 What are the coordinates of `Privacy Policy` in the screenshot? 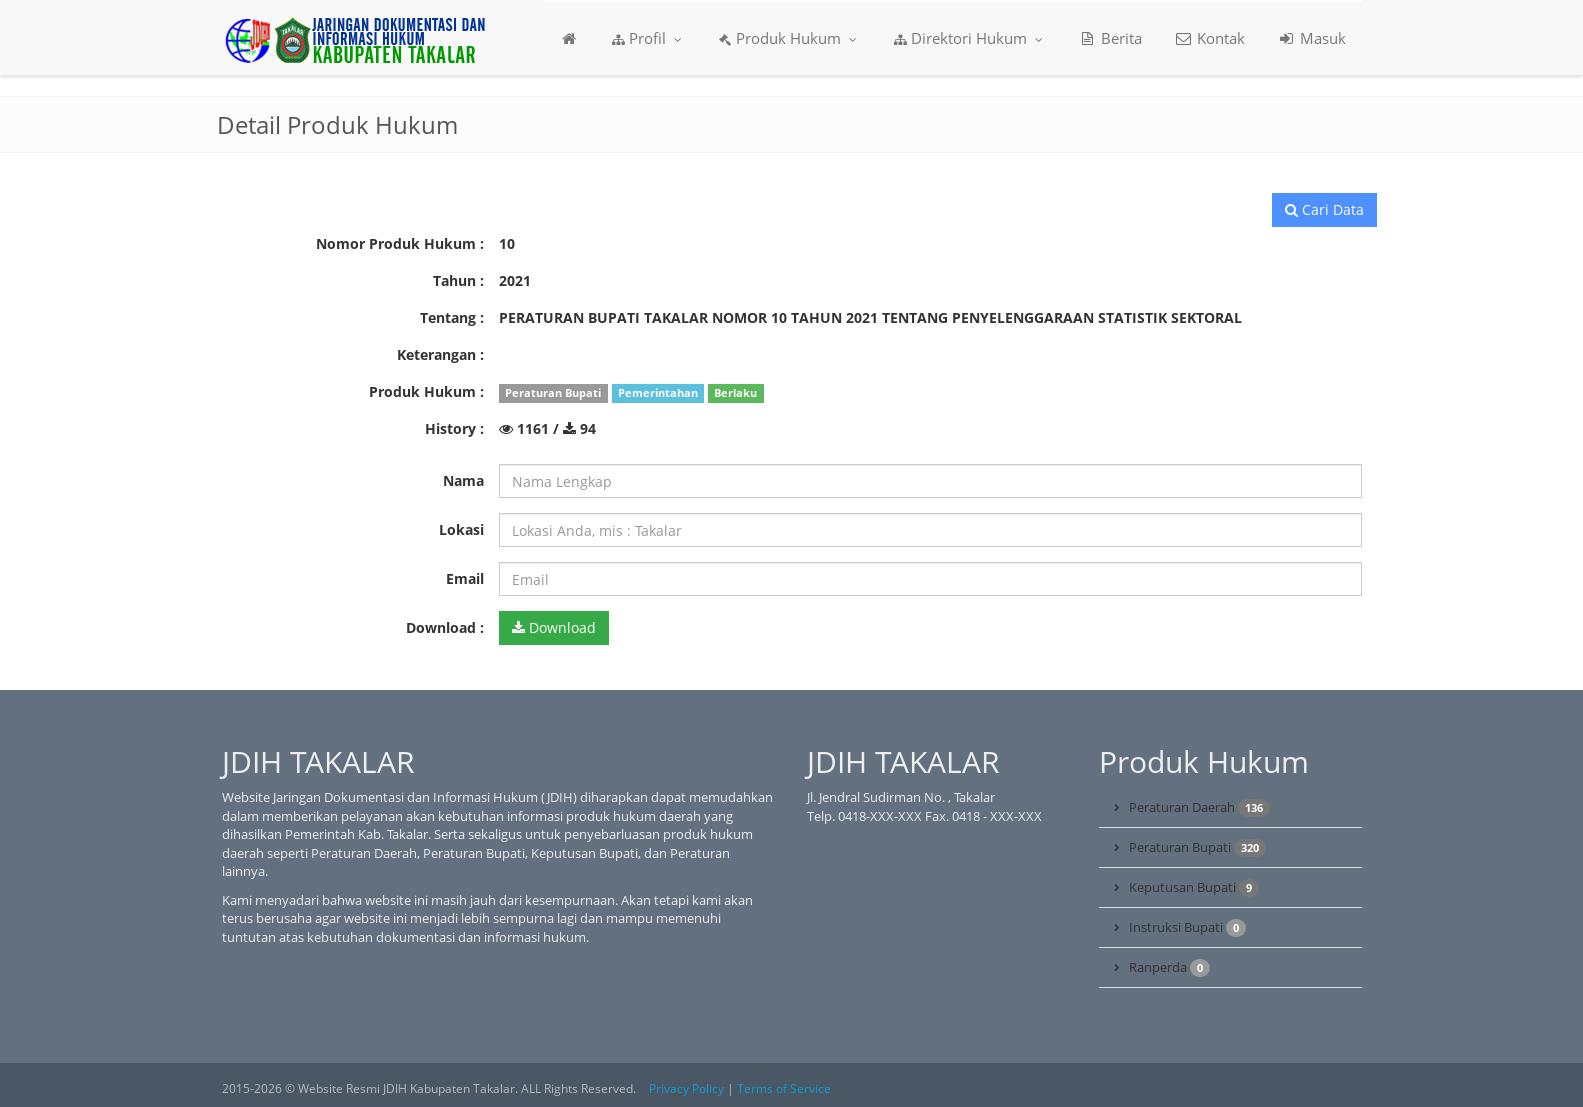 It's located at (686, 1088).